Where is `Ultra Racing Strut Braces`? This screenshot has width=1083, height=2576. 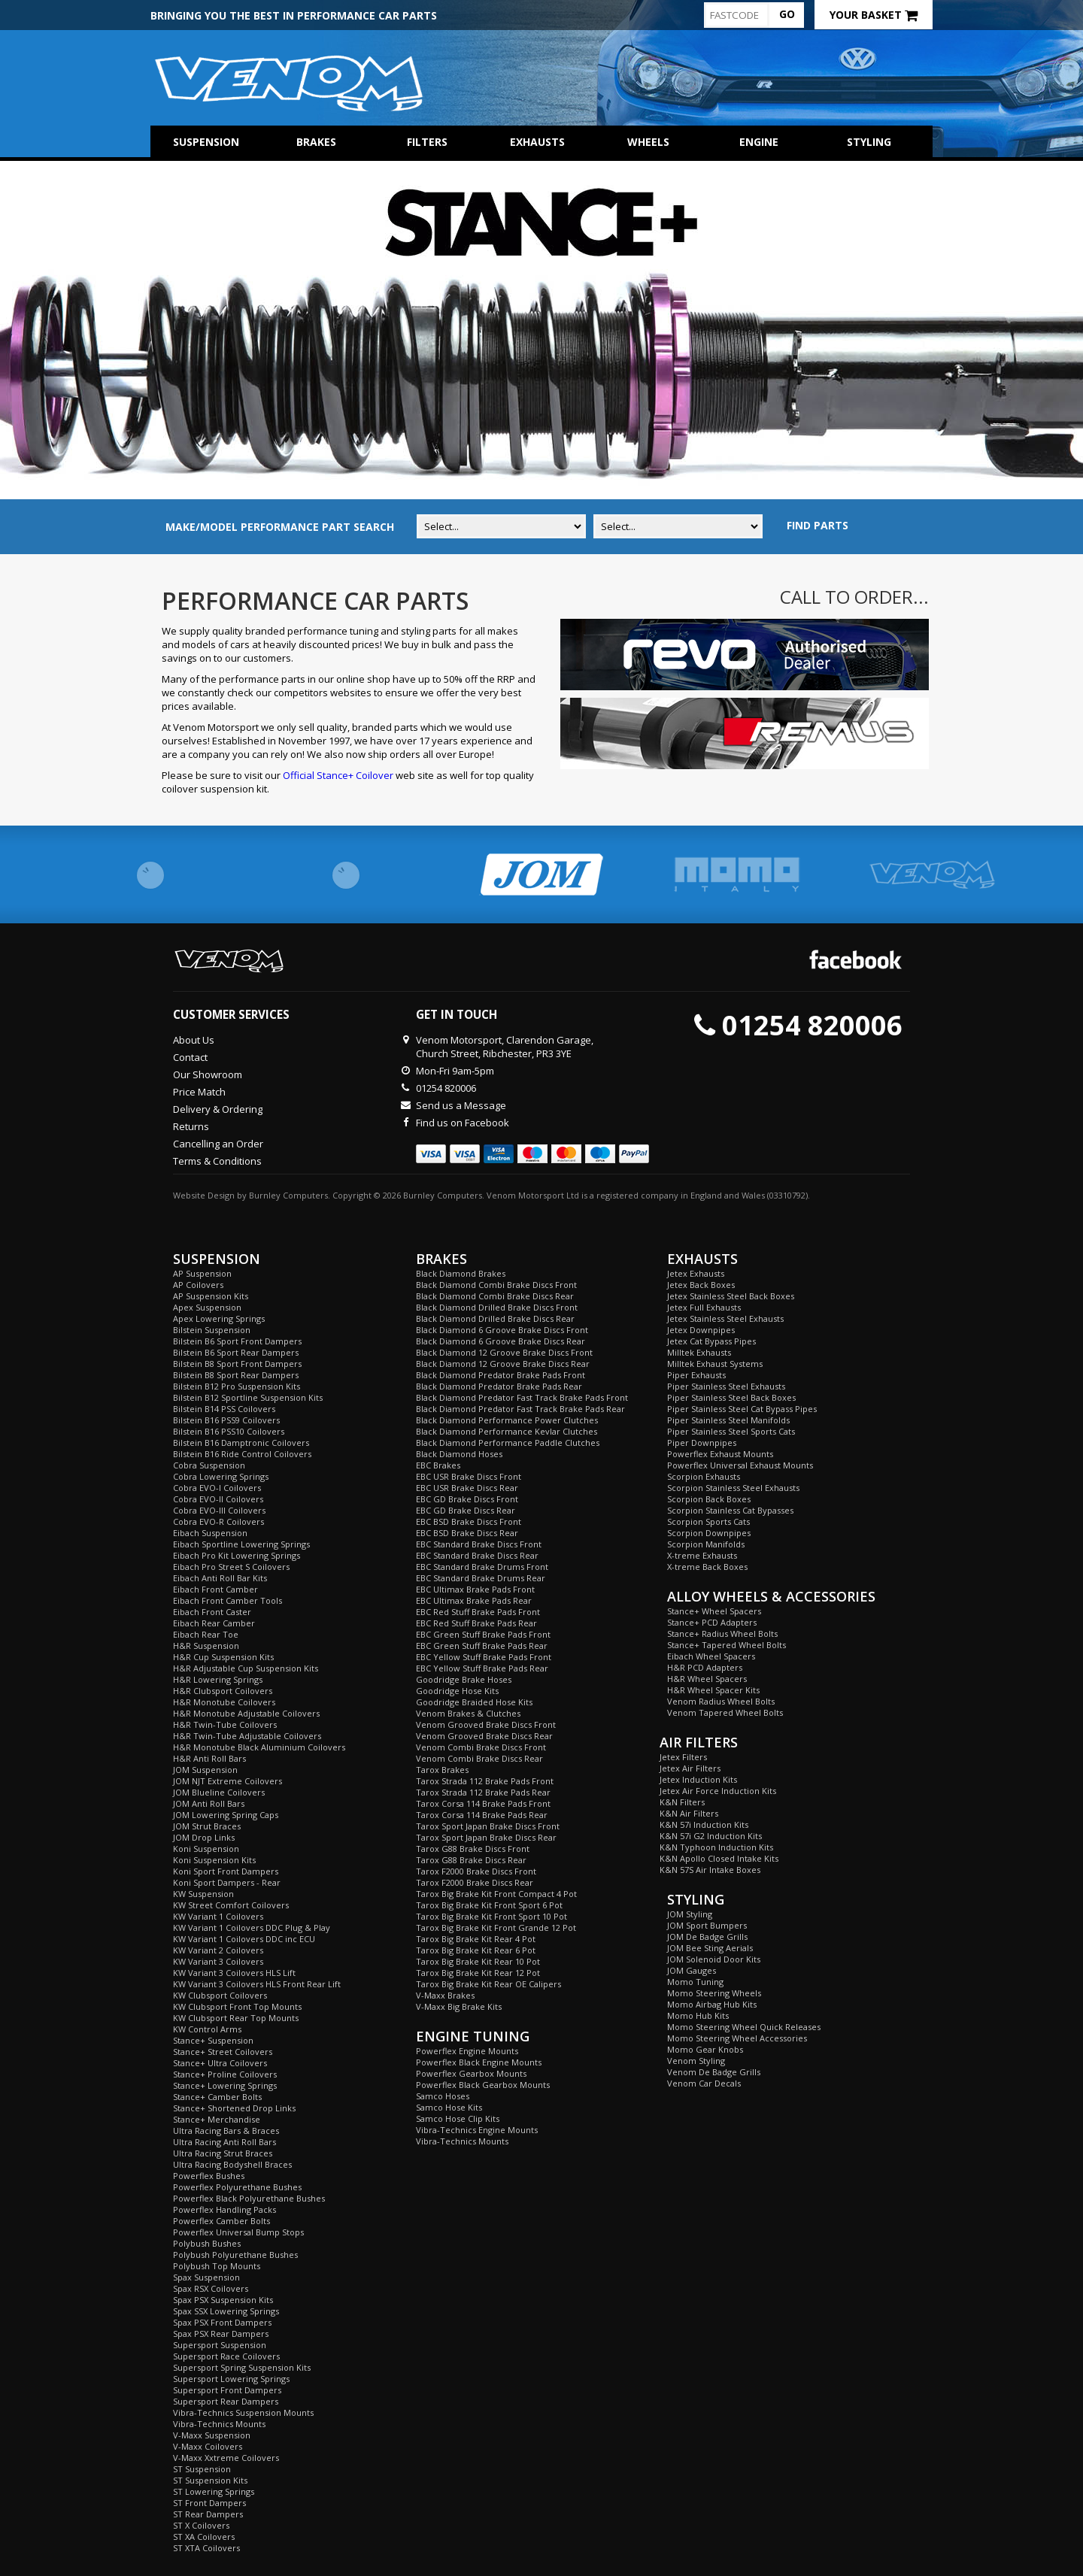 Ultra Racing Strut Braces is located at coordinates (222, 2153).